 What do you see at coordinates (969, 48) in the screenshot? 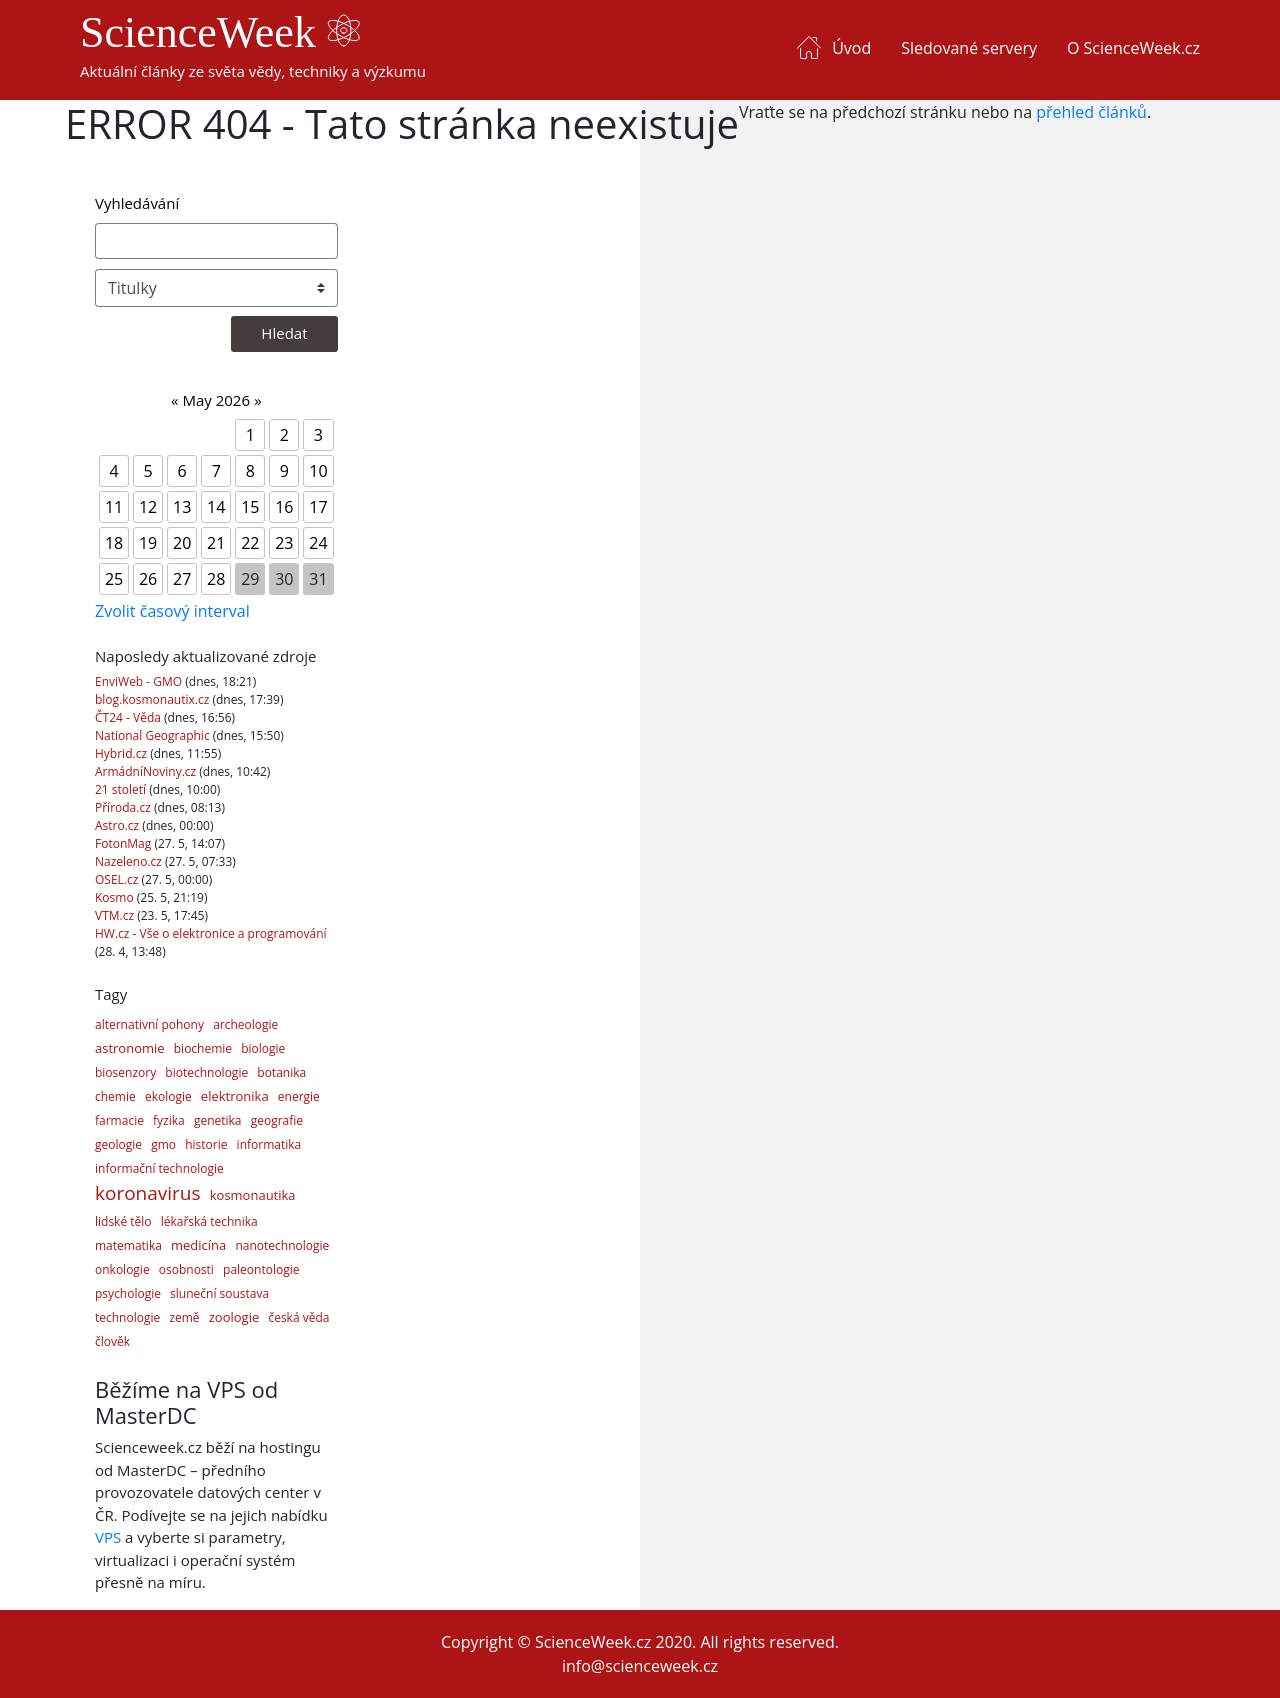
I see `Sledované servery` at bounding box center [969, 48].